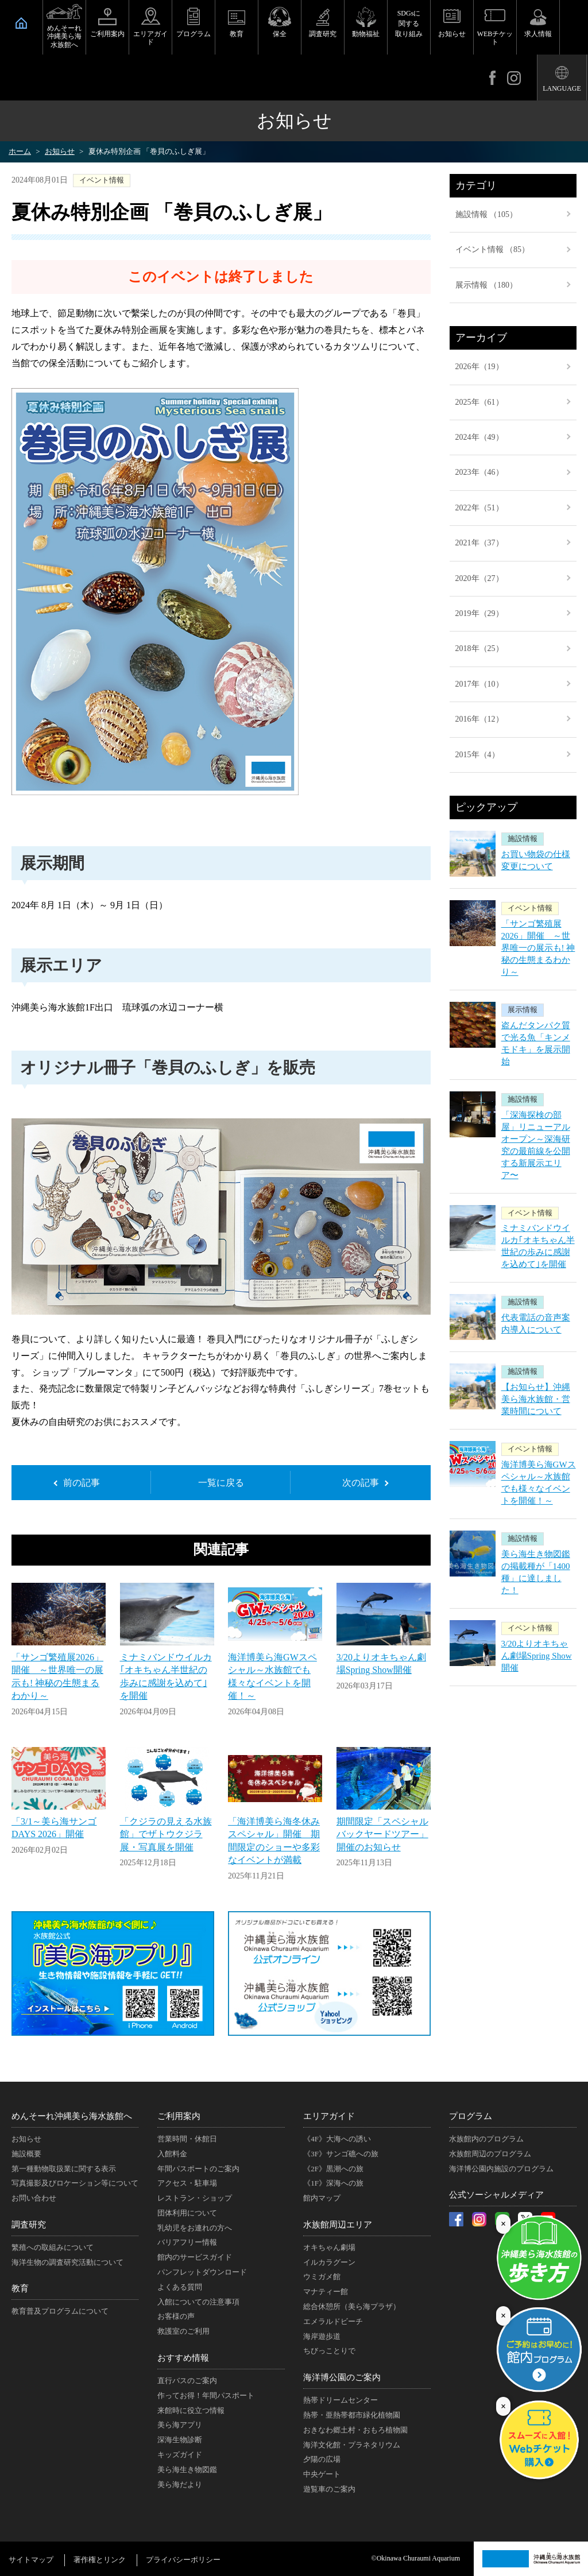 Image resolution: width=588 pixels, height=2576 pixels. I want to click on オキちゃん劇場, so click(329, 2247).